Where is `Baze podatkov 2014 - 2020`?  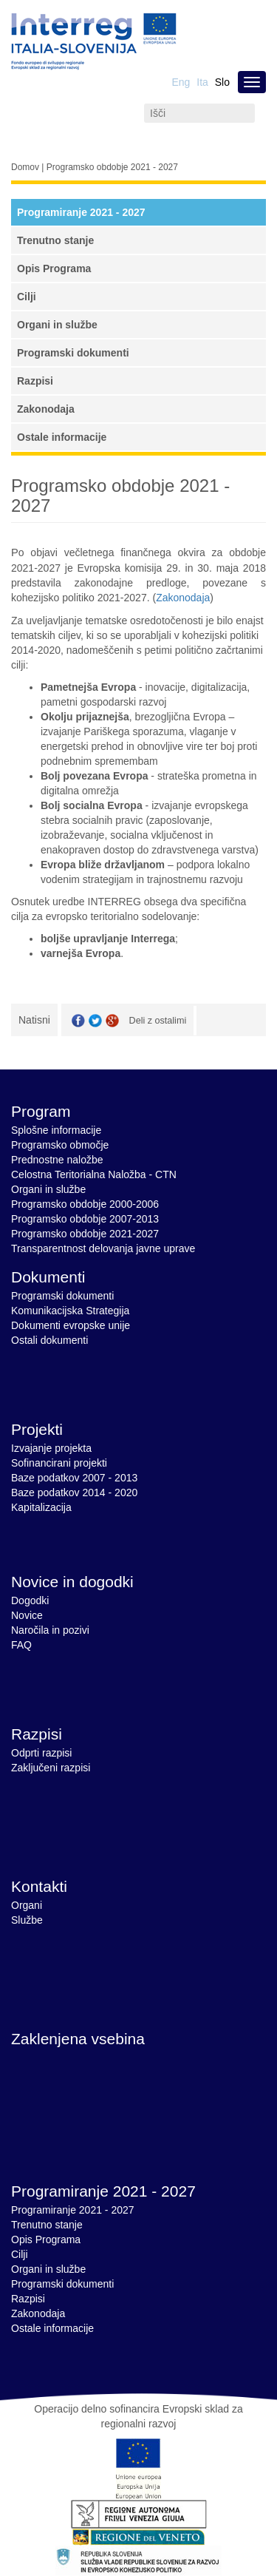
Baze podatkov 2014 - 2020 is located at coordinates (74, 1492).